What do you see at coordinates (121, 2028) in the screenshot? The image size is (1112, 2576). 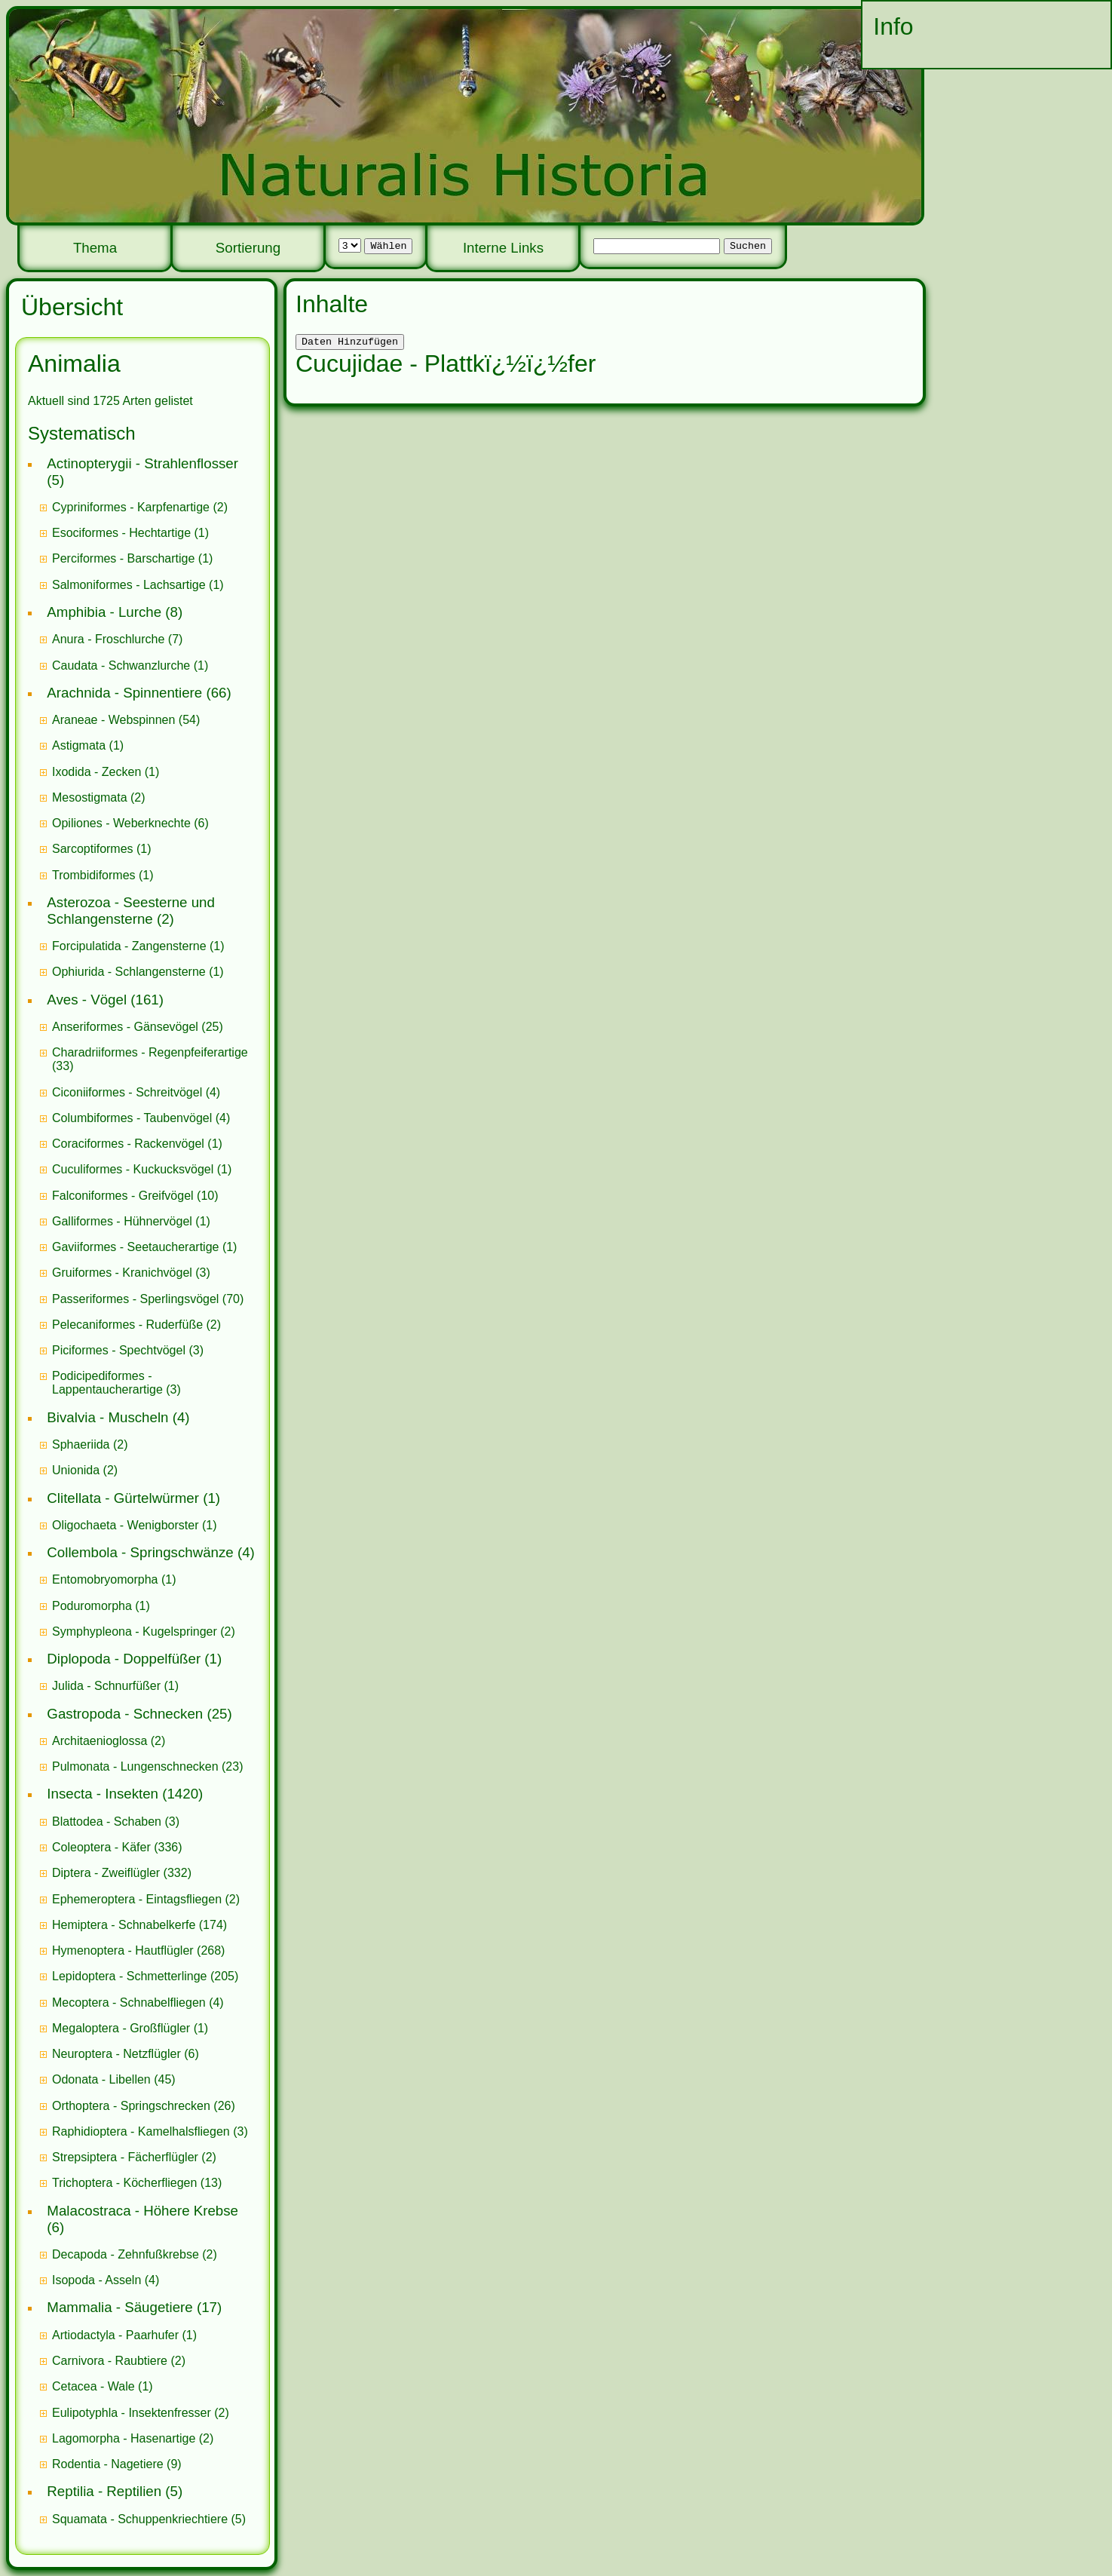 I see `Megaloptera - Großflügler` at bounding box center [121, 2028].